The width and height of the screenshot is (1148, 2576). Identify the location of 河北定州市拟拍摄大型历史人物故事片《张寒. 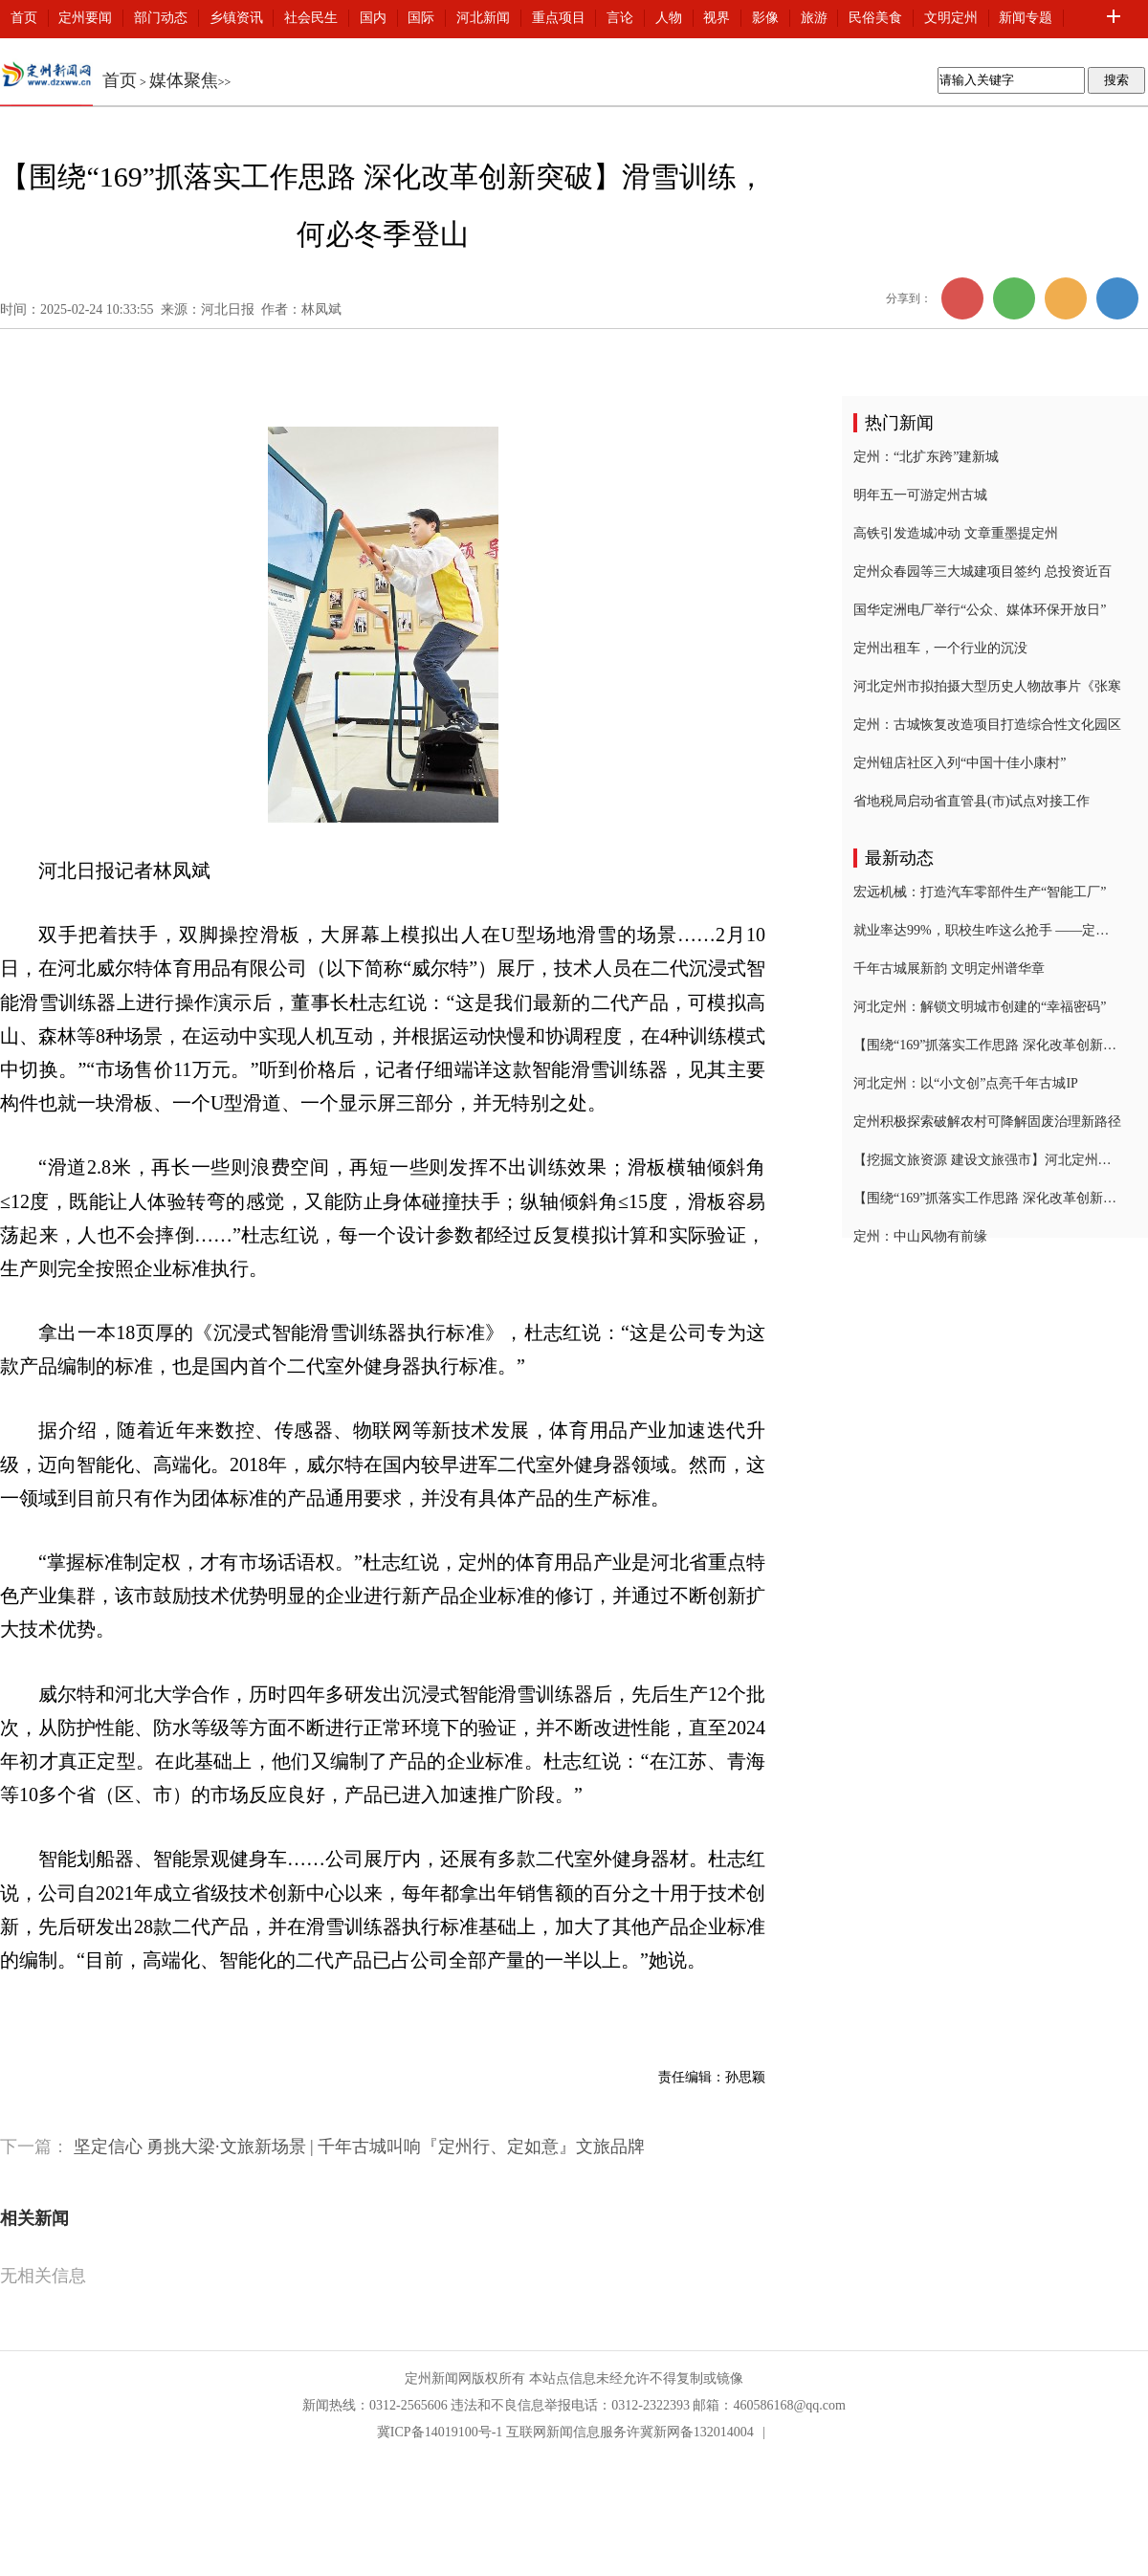
(987, 686).